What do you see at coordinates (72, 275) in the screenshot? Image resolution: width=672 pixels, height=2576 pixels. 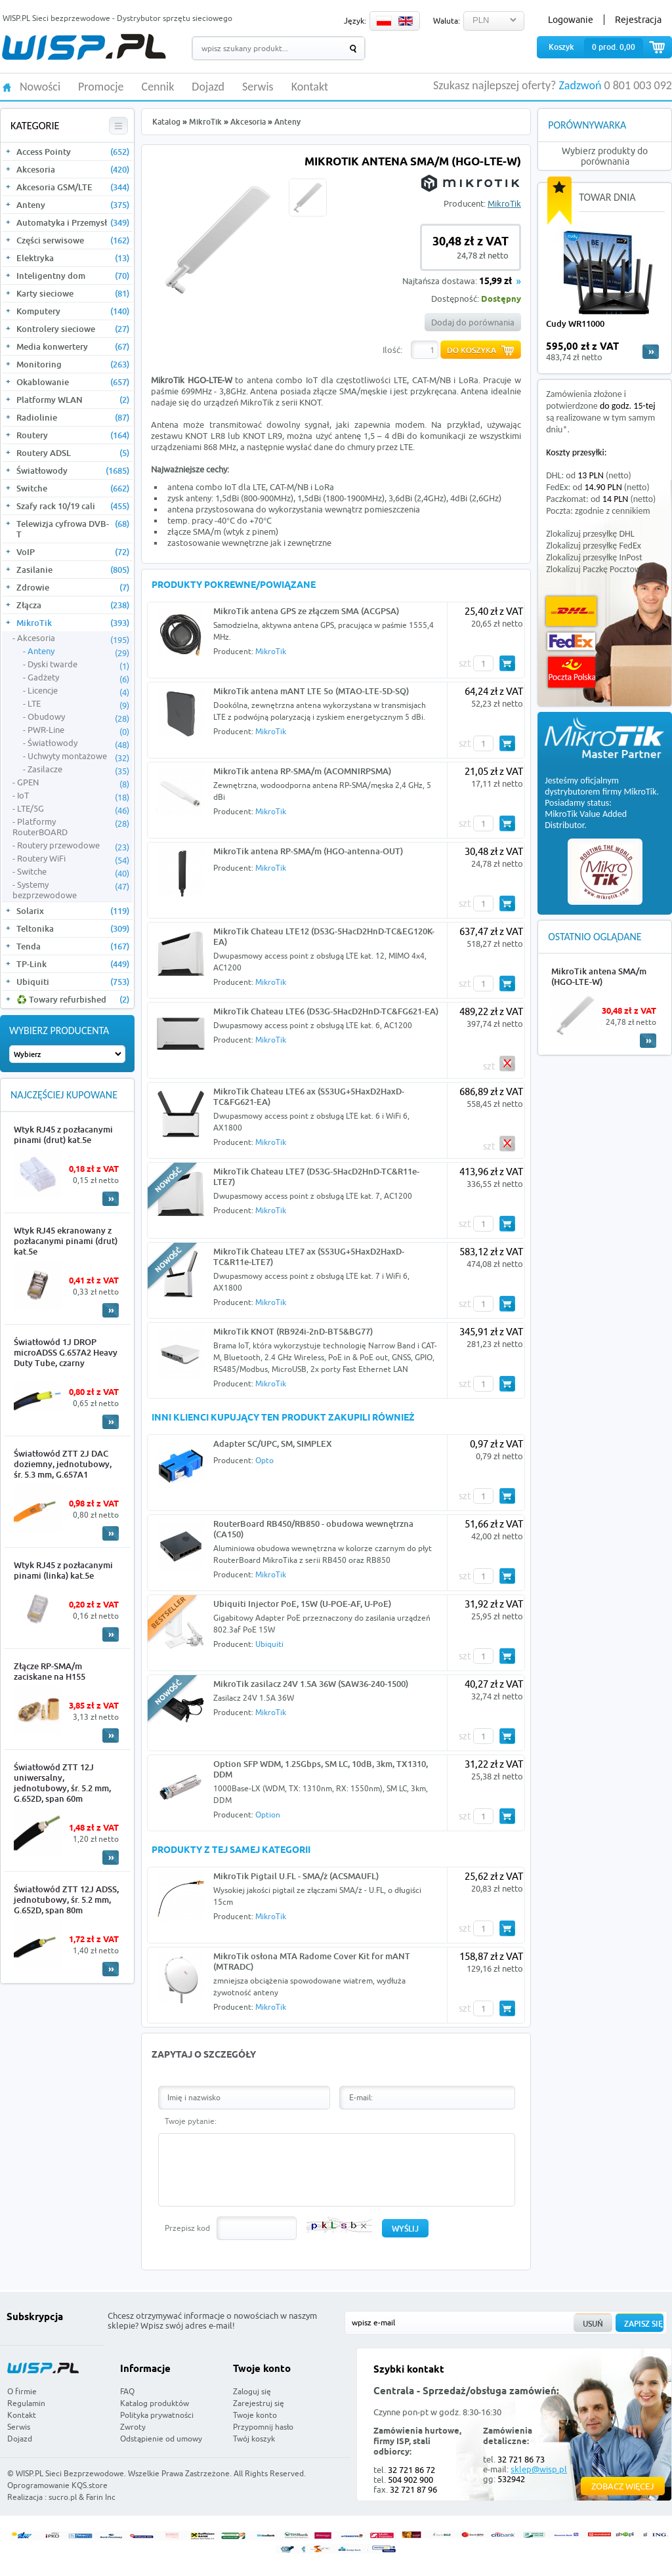 I see `Inteligentny dom` at bounding box center [72, 275].